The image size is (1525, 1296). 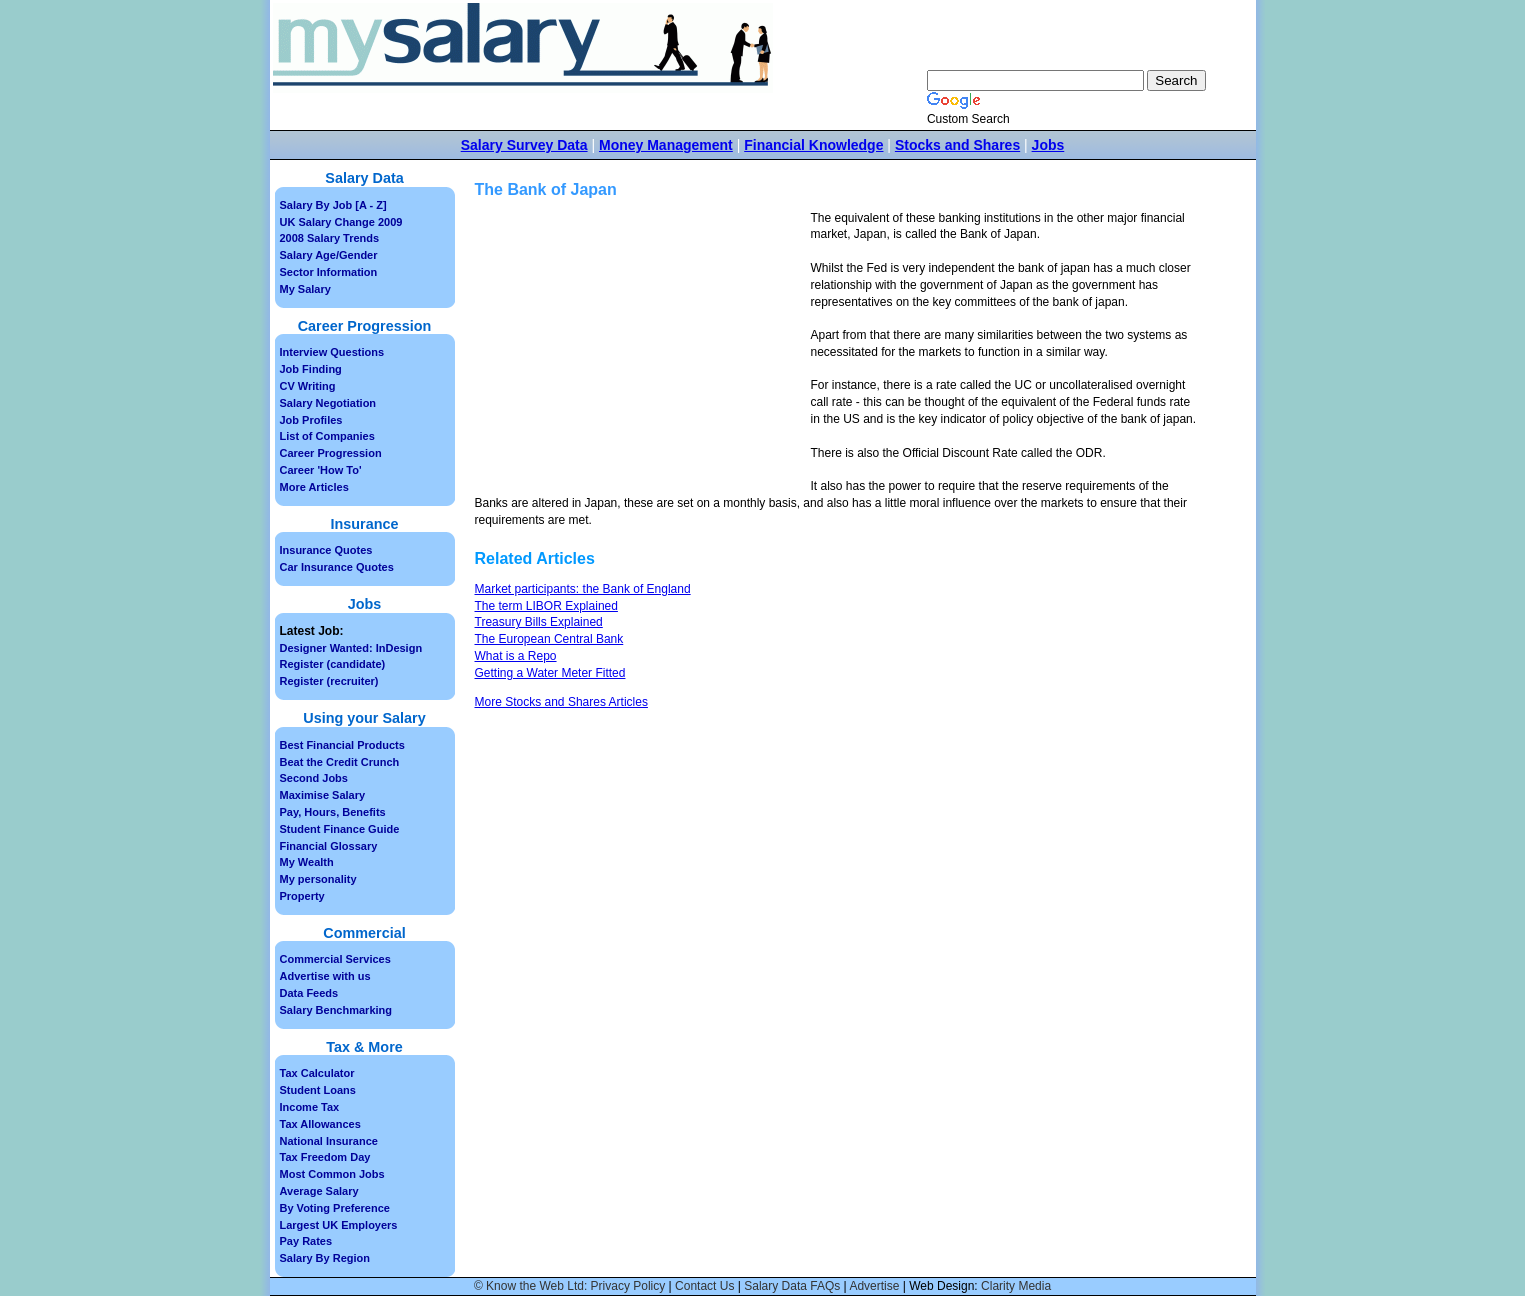 What do you see at coordinates (335, 1208) in the screenshot?
I see `By Voting Preference` at bounding box center [335, 1208].